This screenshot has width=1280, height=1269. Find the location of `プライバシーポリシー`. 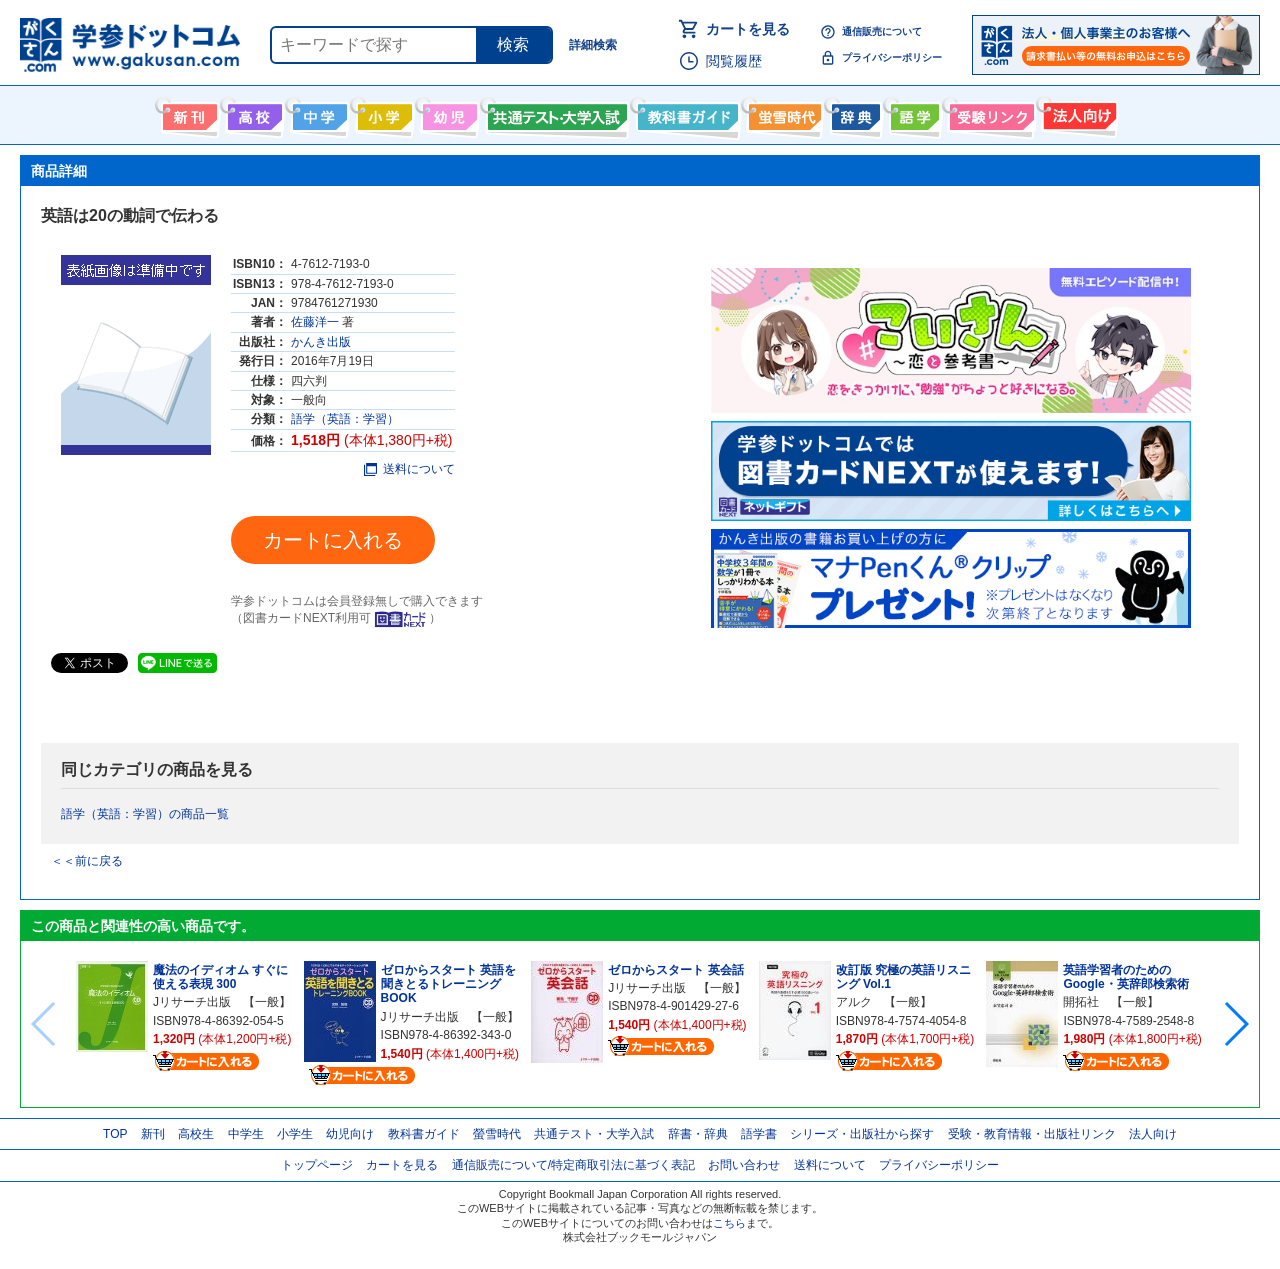

プライバシーポリシー is located at coordinates (892, 57).